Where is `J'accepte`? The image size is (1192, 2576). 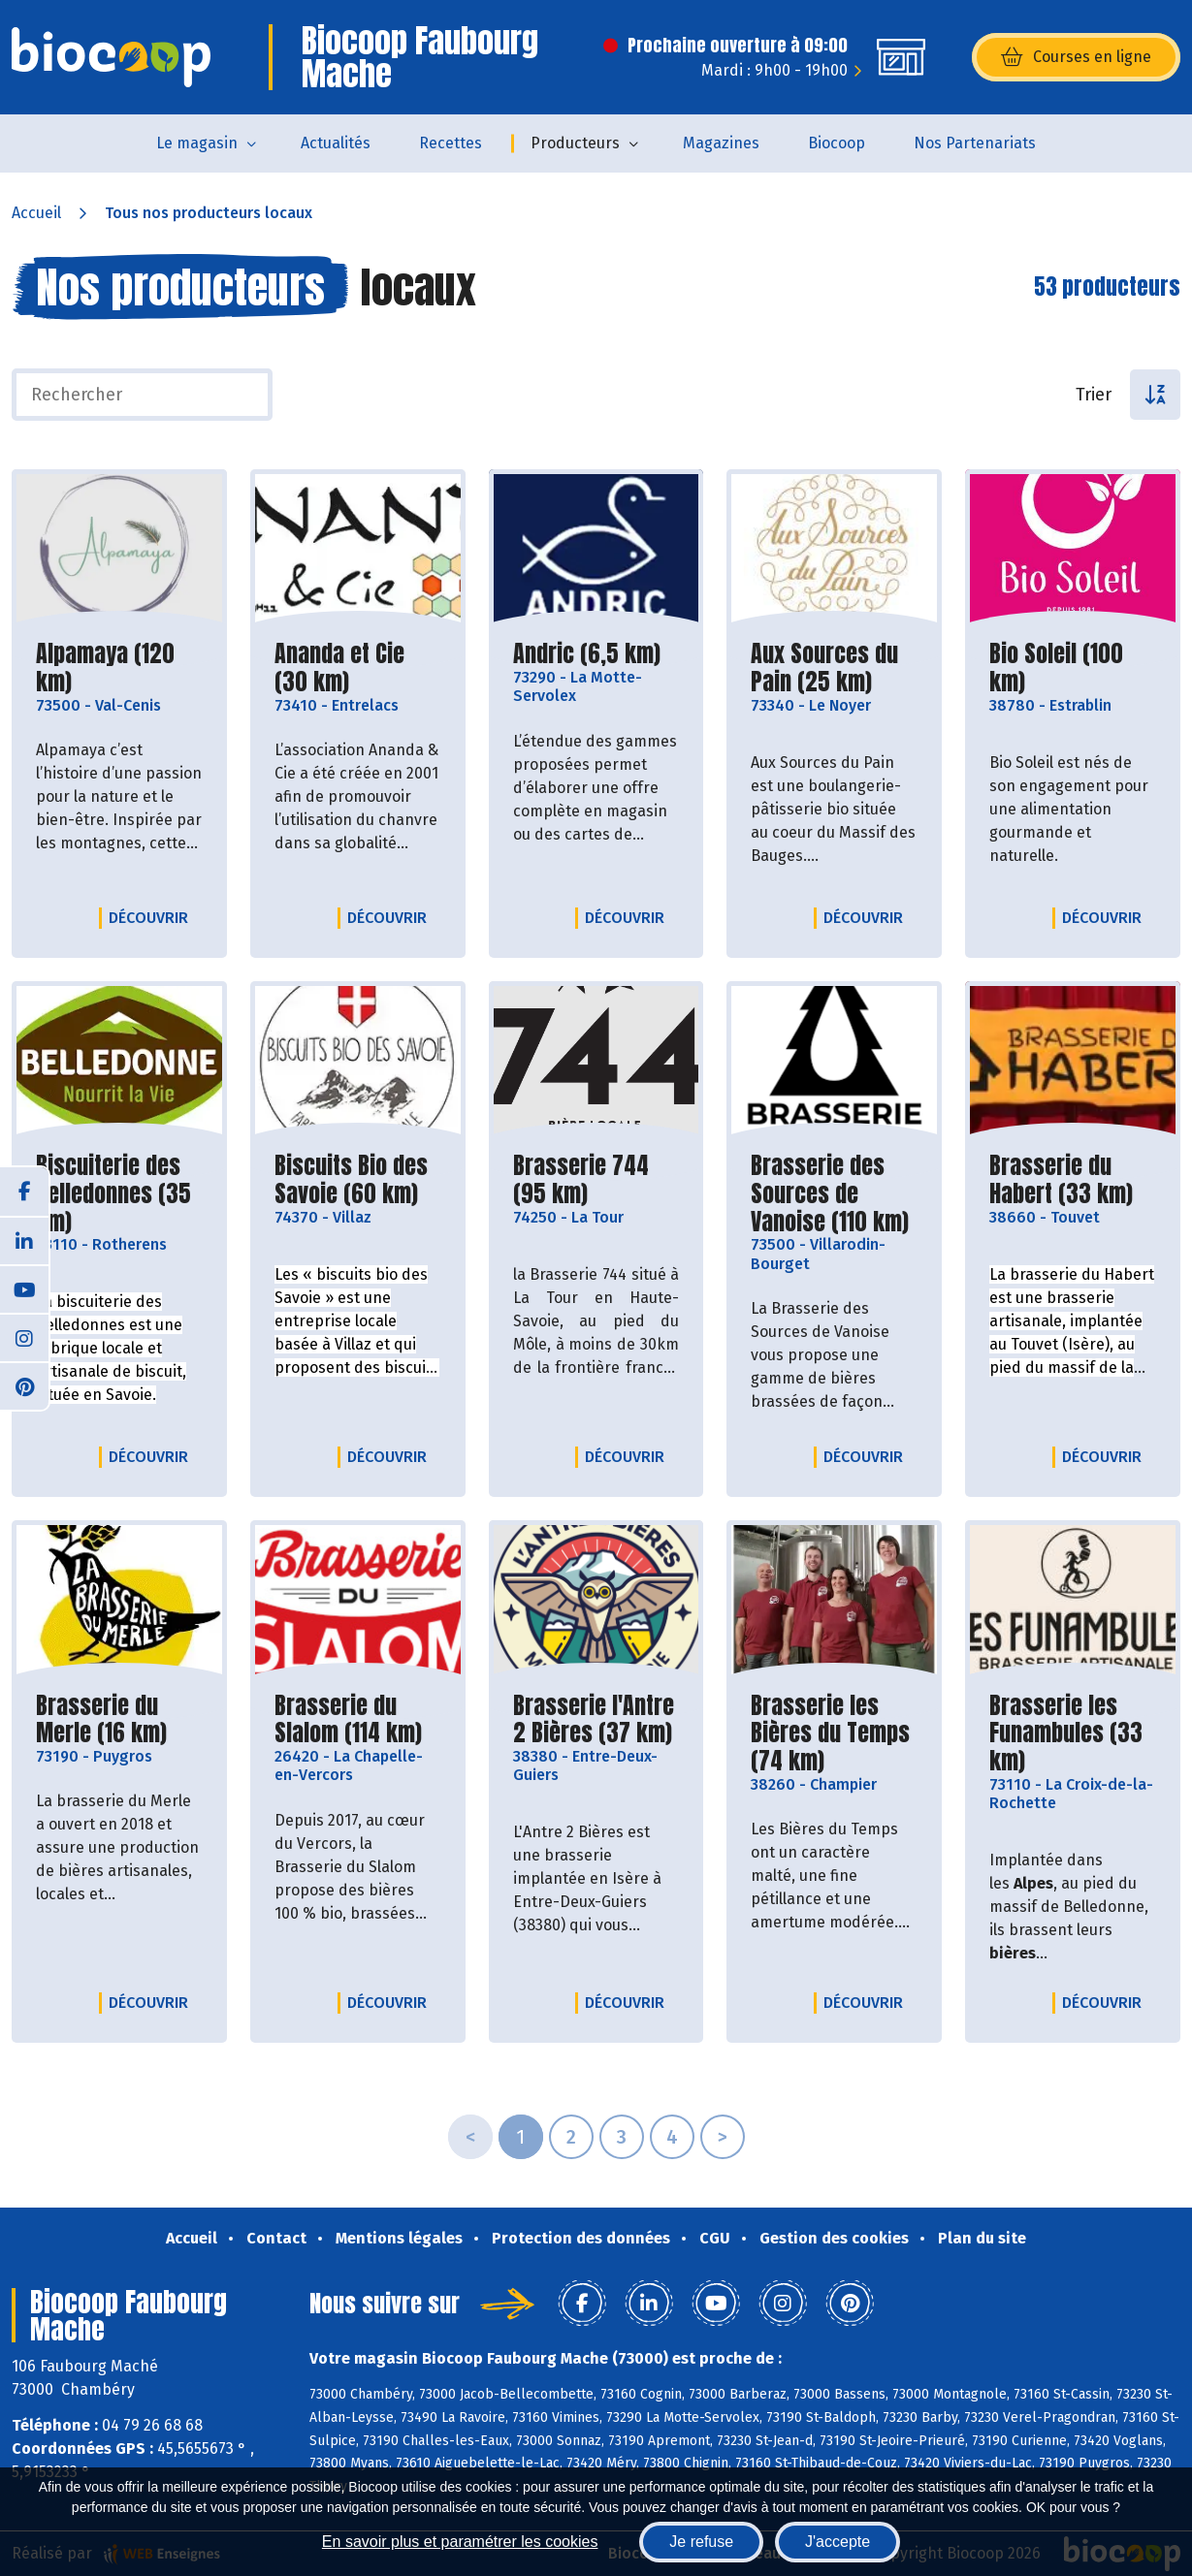
J'accepte is located at coordinates (837, 2541).